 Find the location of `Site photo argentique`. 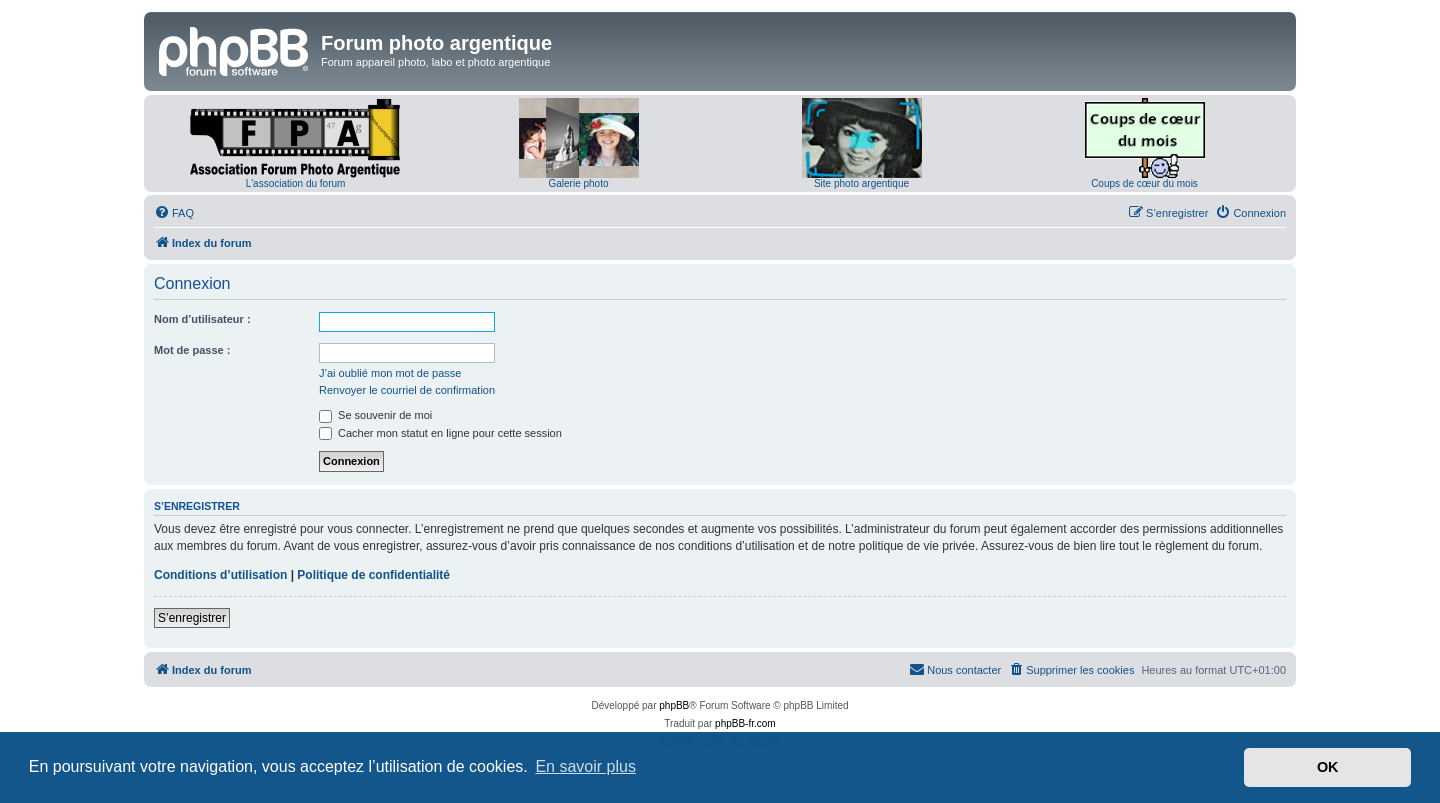

Site photo argentique is located at coordinates (861, 183).